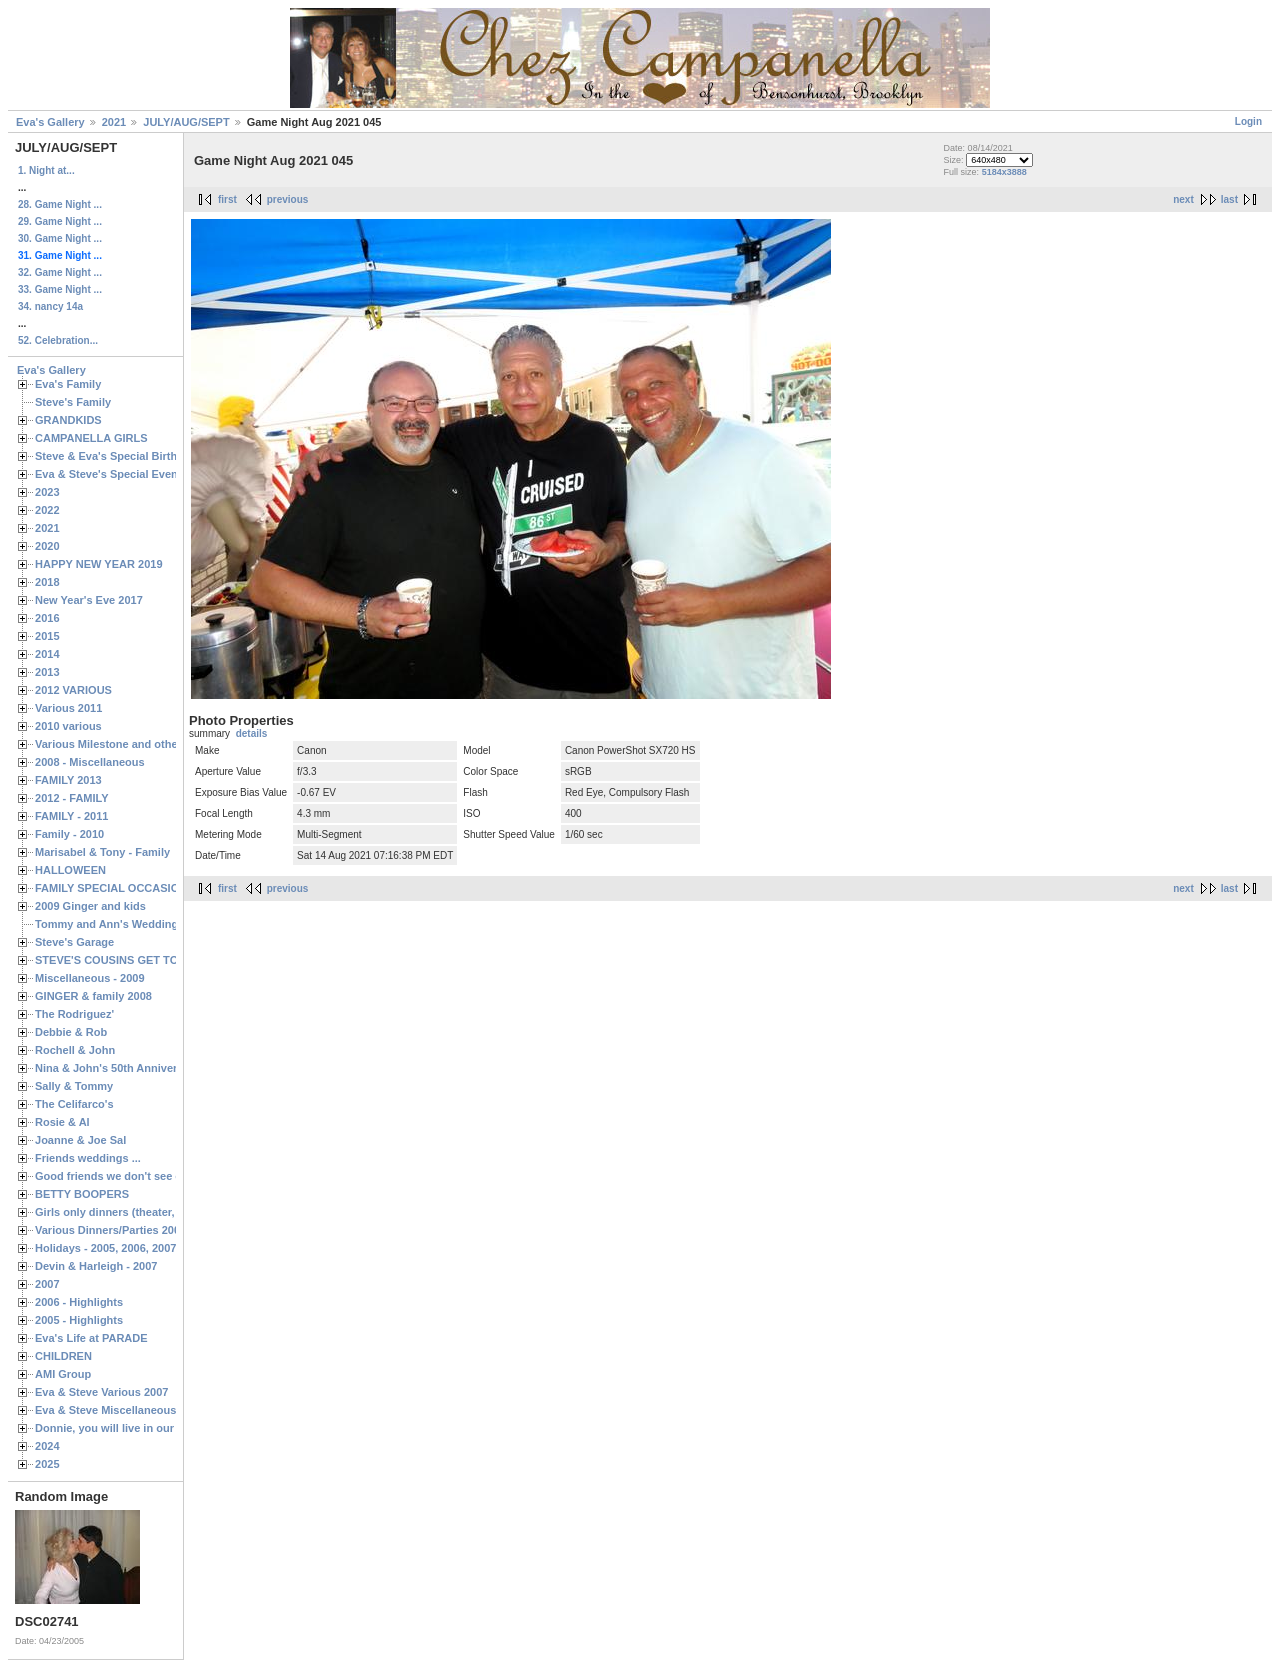 The height and width of the screenshot is (1672, 1280). I want to click on 2005 - Highlights, so click(79, 1320).